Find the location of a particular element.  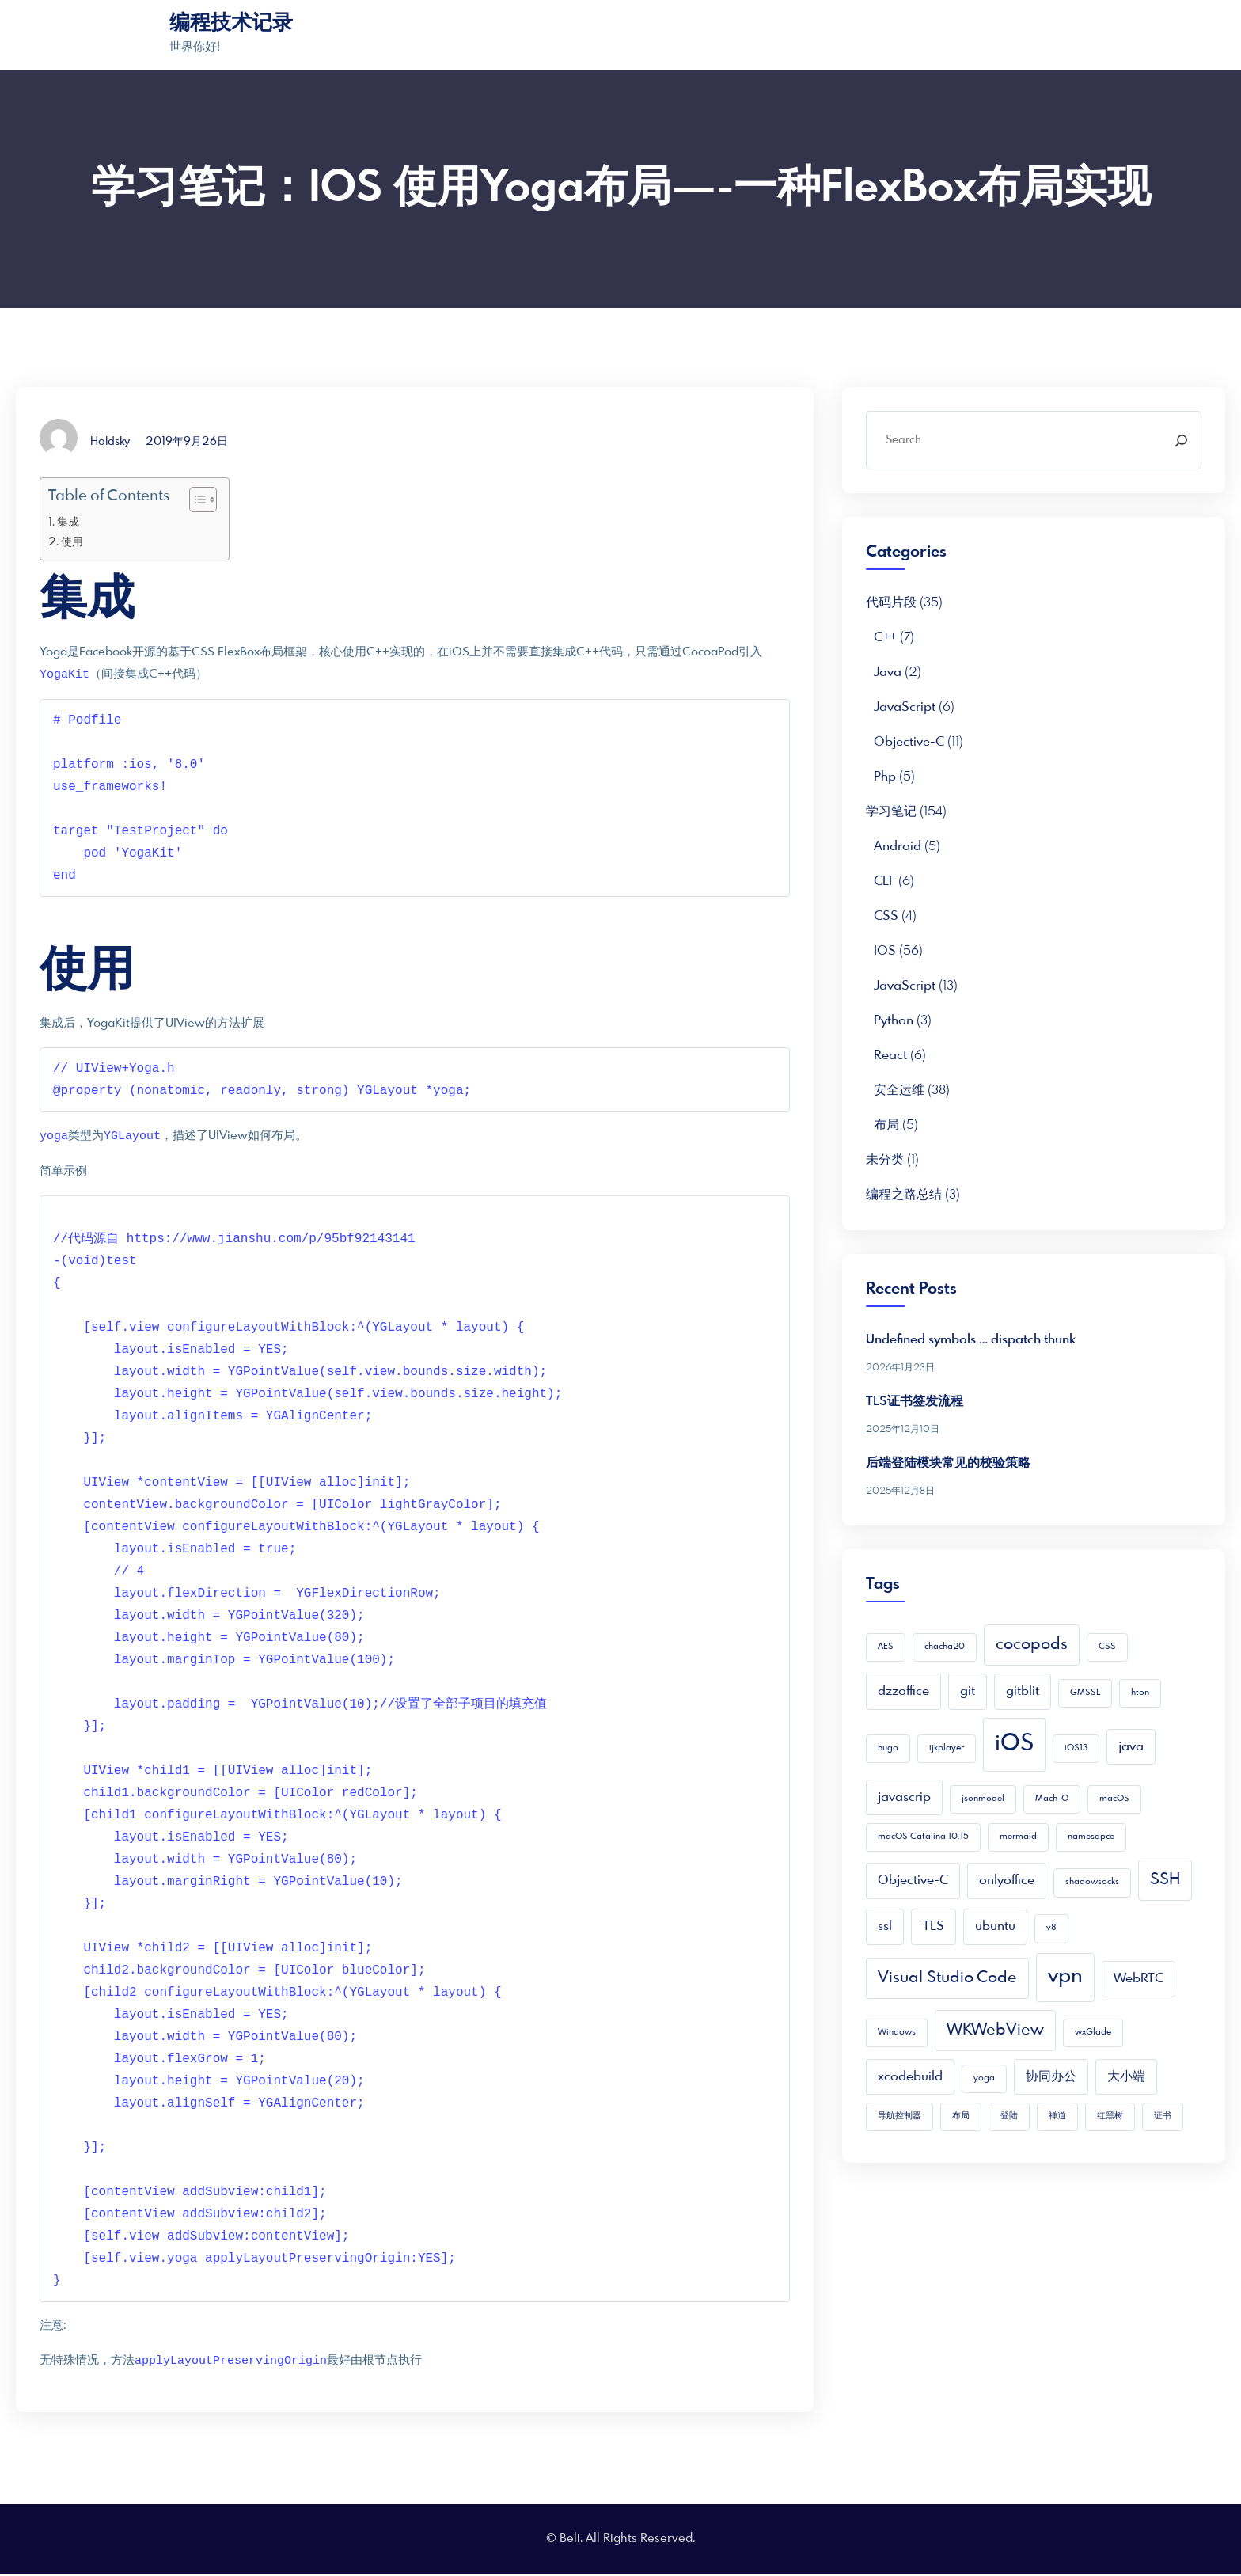

ijkplayer [ijkplayer (1 项)] is located at coordinates (946, 1748).